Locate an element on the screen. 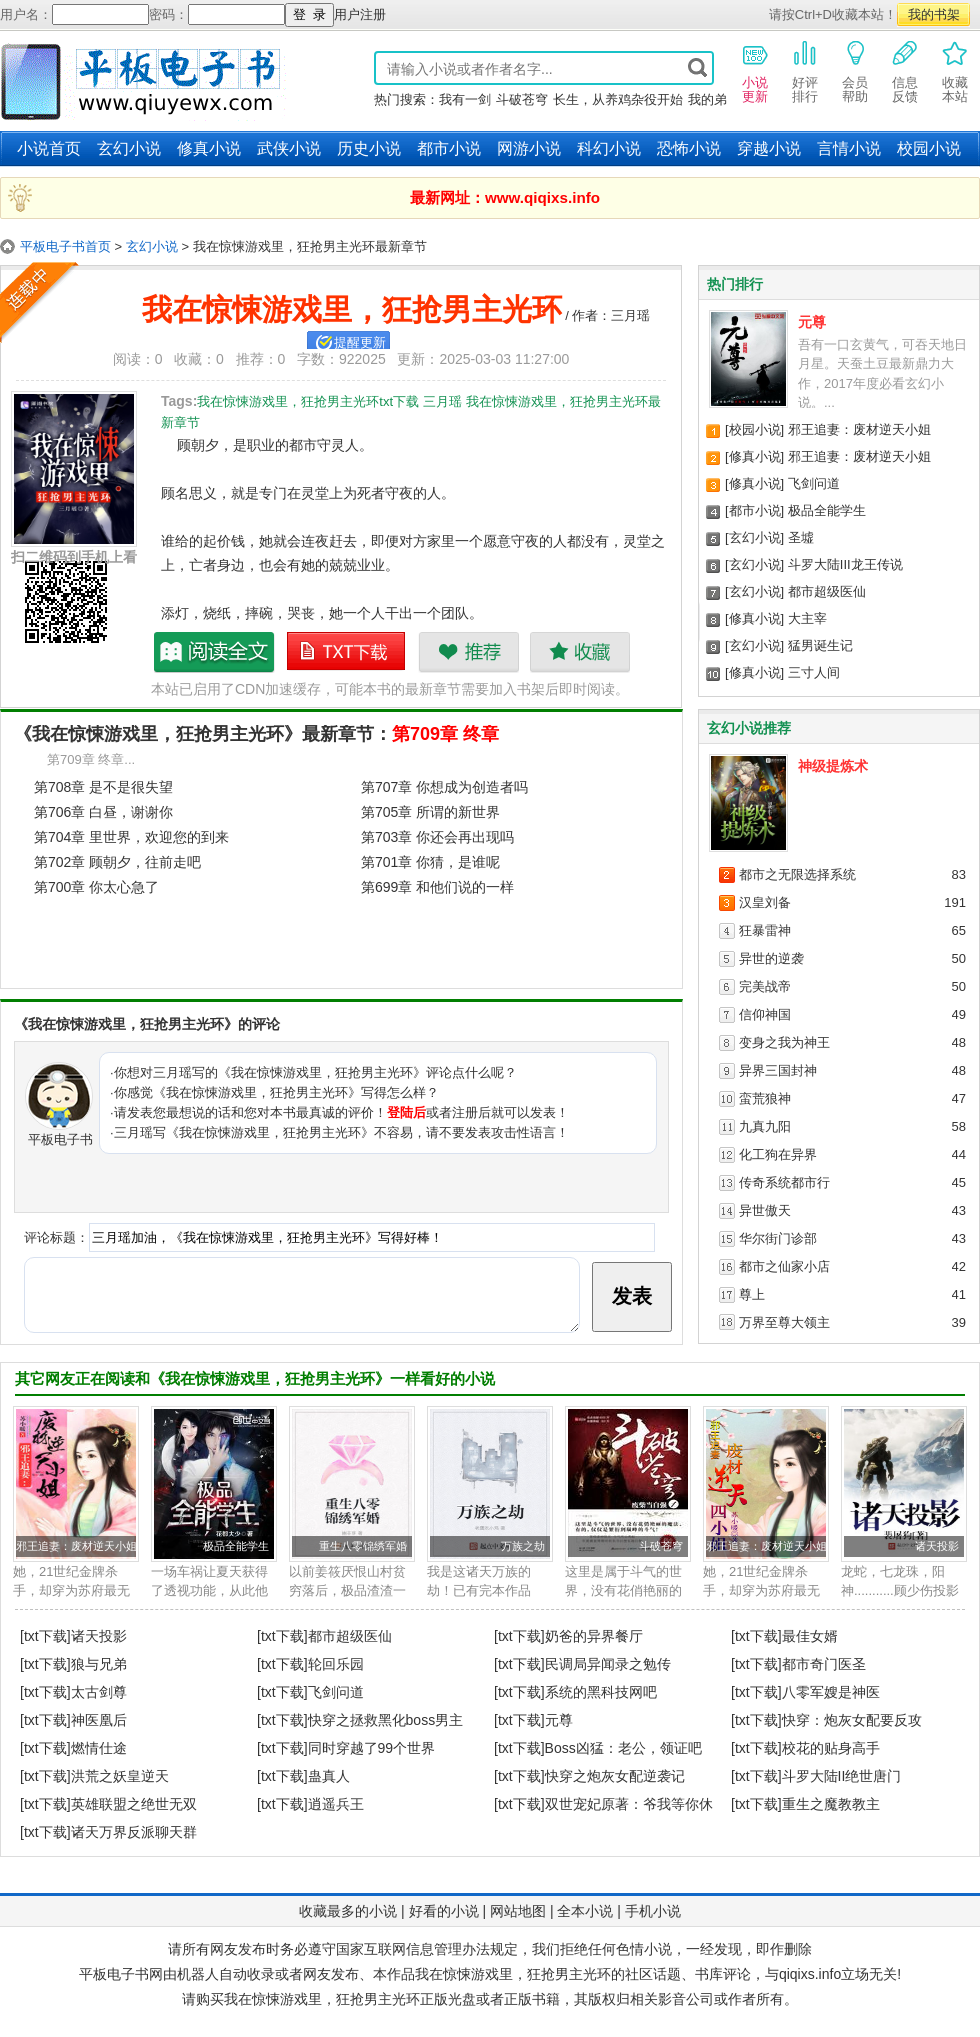 The image size is (980, 2037). 斗罗大陆III龙王传说 is located at coordinates (845, 564).